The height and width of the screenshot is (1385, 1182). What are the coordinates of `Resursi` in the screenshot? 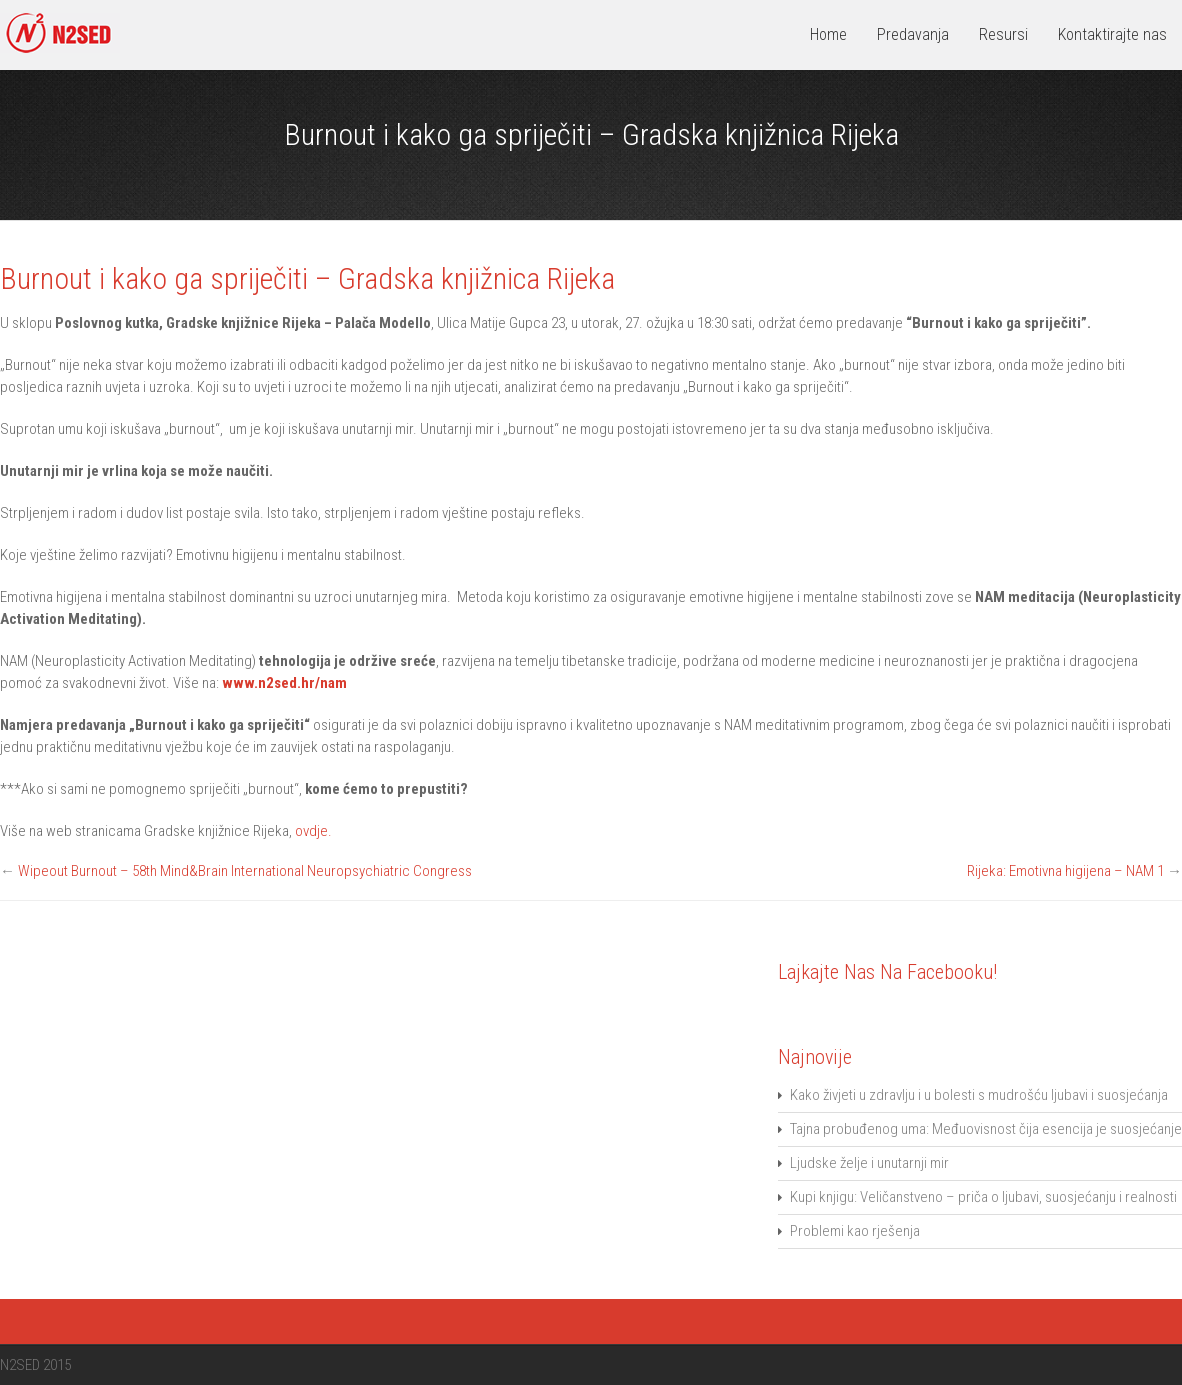 It's located at (1003, 34).